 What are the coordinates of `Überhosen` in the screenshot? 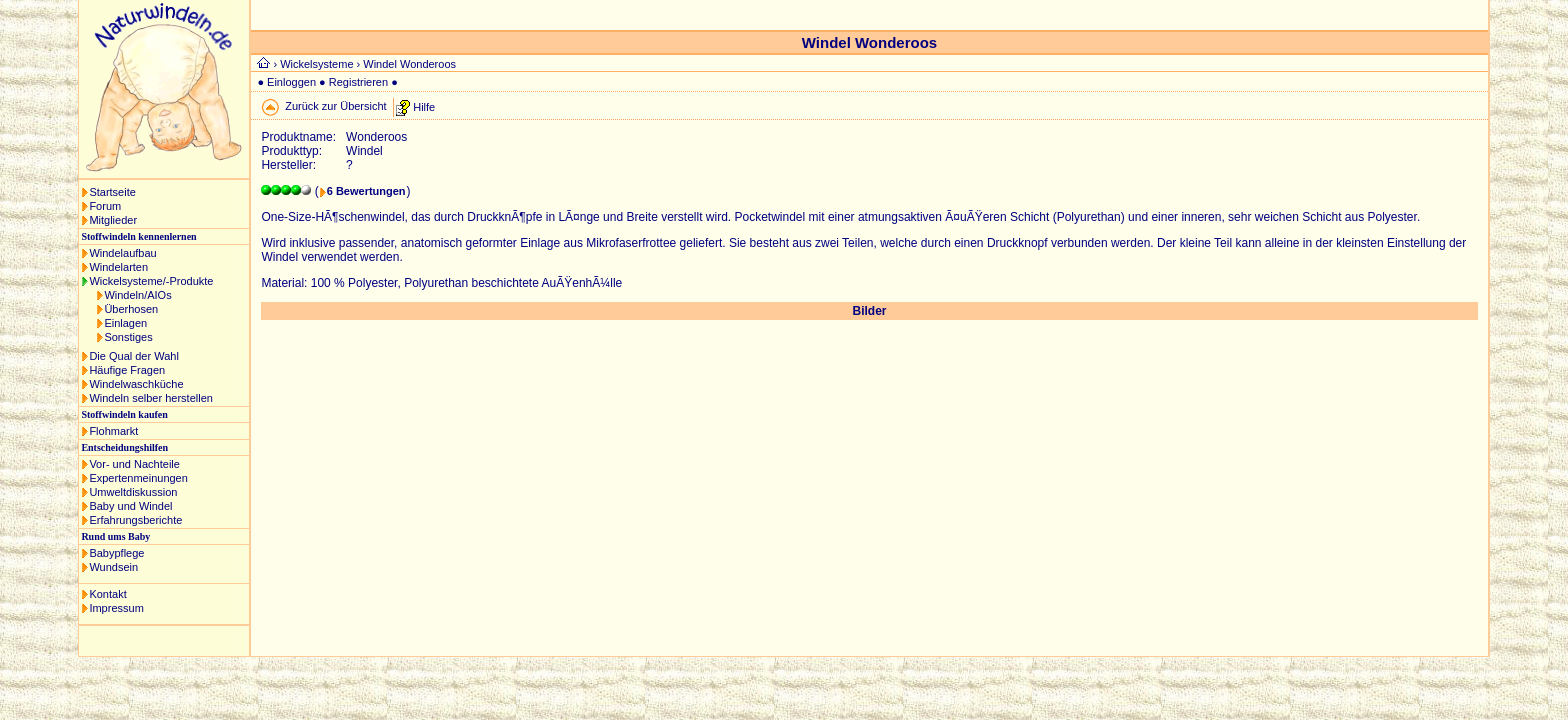 It's located at (131, 309).